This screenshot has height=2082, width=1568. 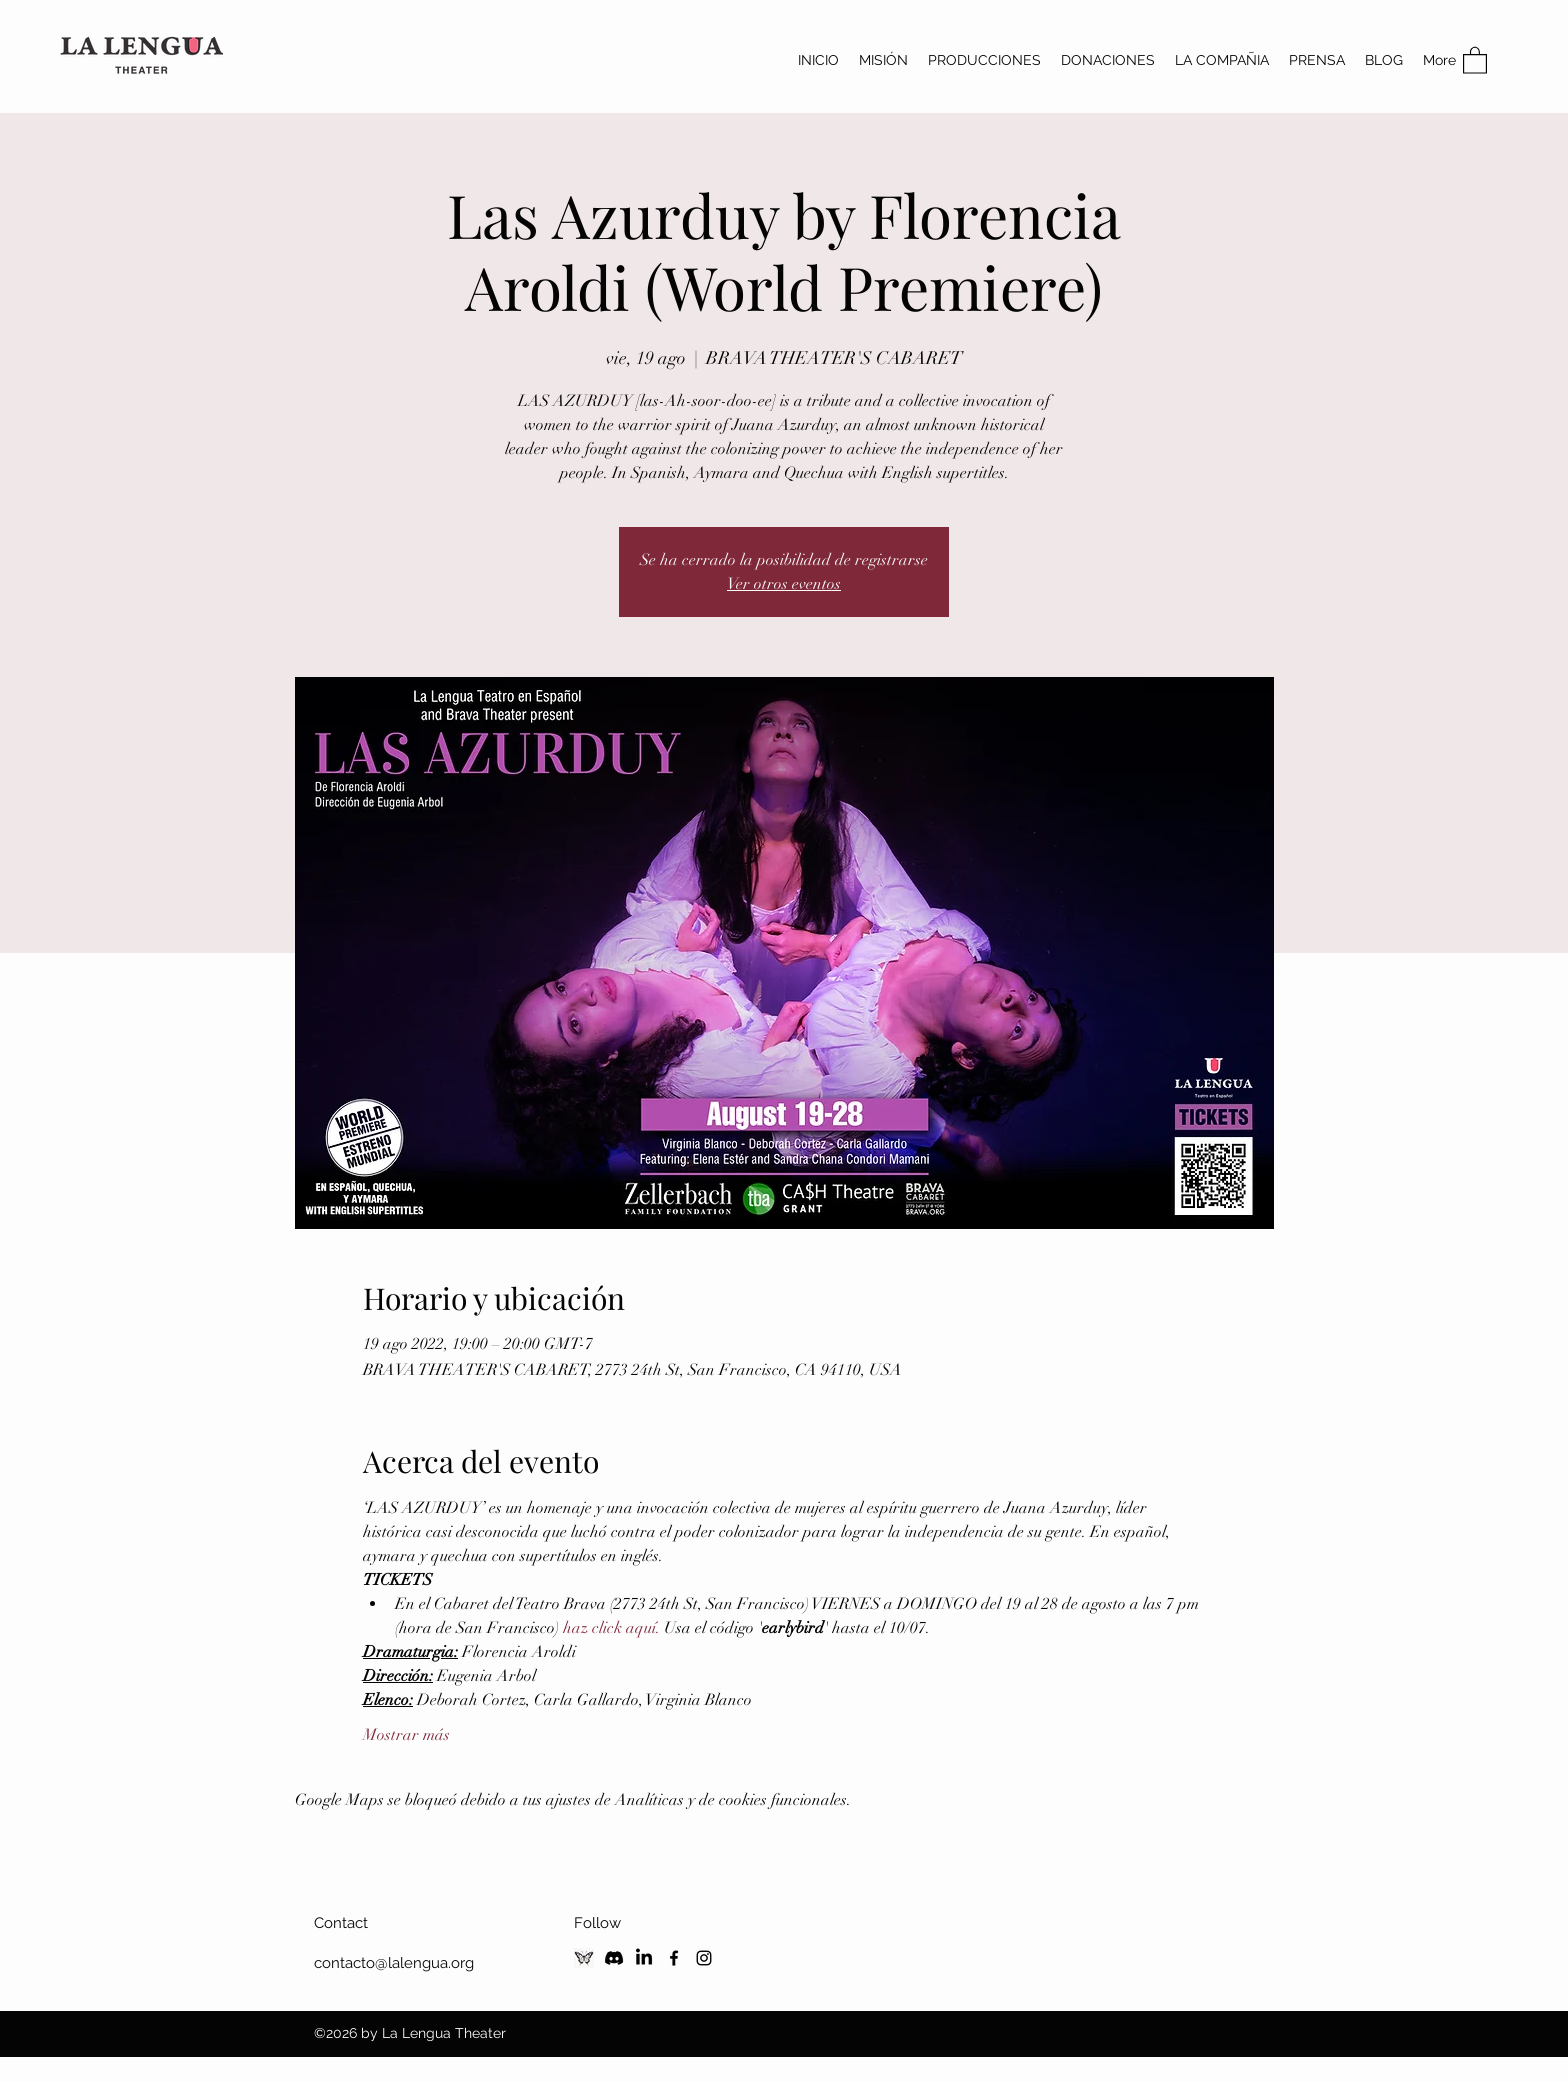 What do you see at coordinates (674, 1958) in the screenshot?
I see `[Facebook]` at bounding box center [674, 1958].